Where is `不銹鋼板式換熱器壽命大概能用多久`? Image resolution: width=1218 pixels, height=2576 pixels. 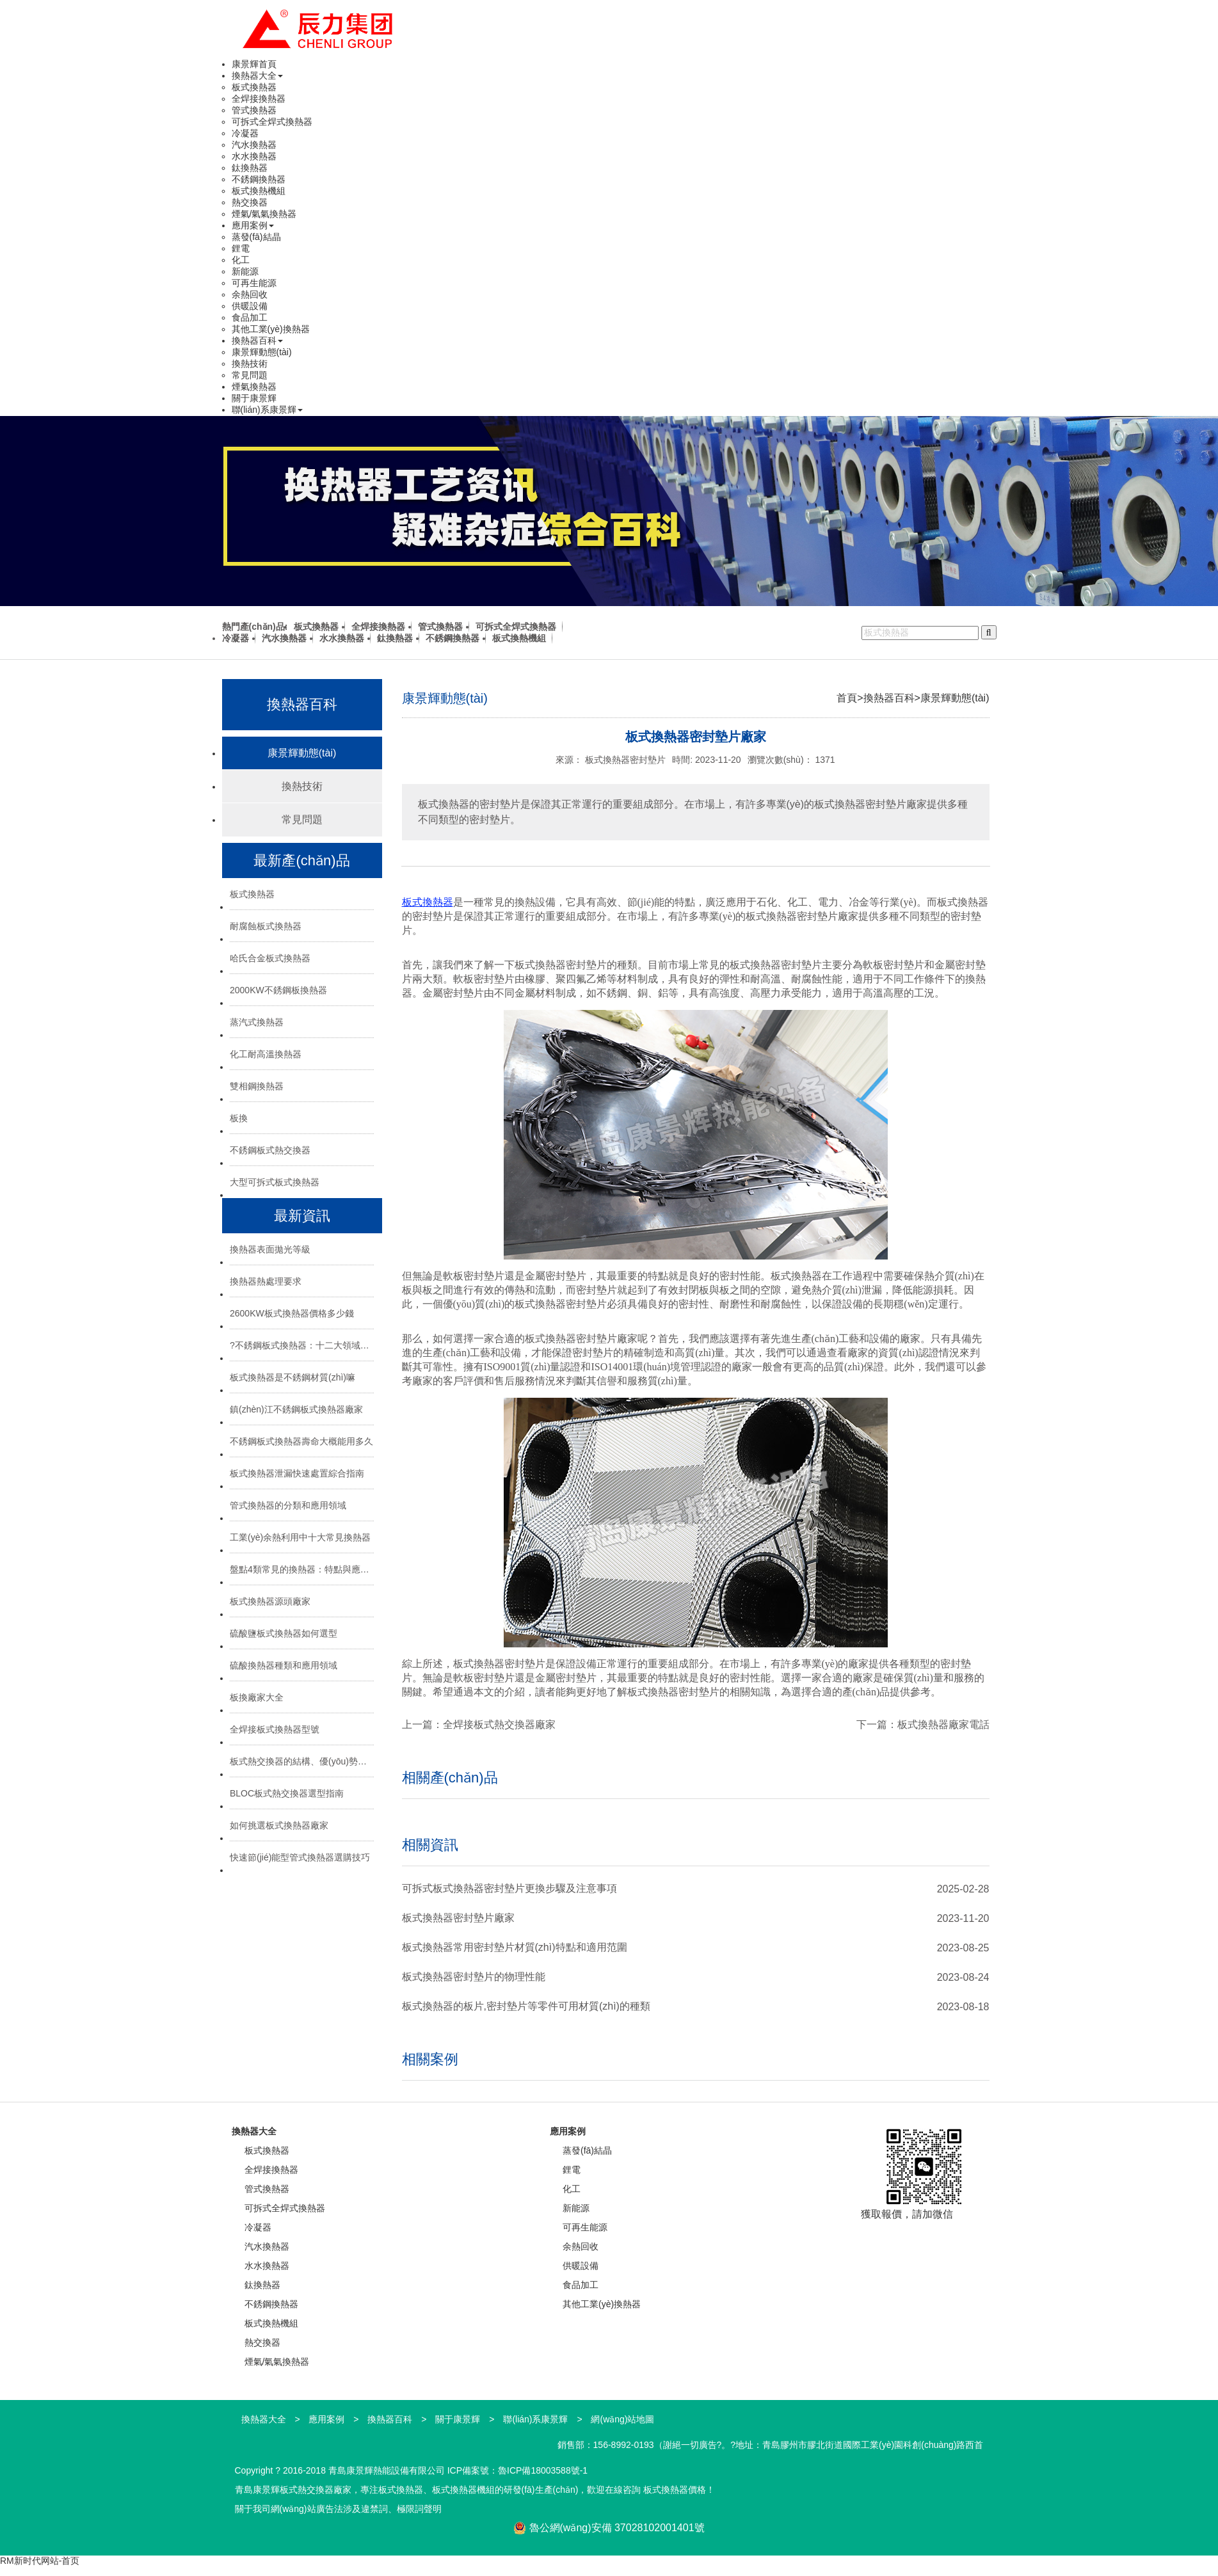 不銹鋼板式換熱器壽命大概能用多久 is located at coordinates (301, 1441).